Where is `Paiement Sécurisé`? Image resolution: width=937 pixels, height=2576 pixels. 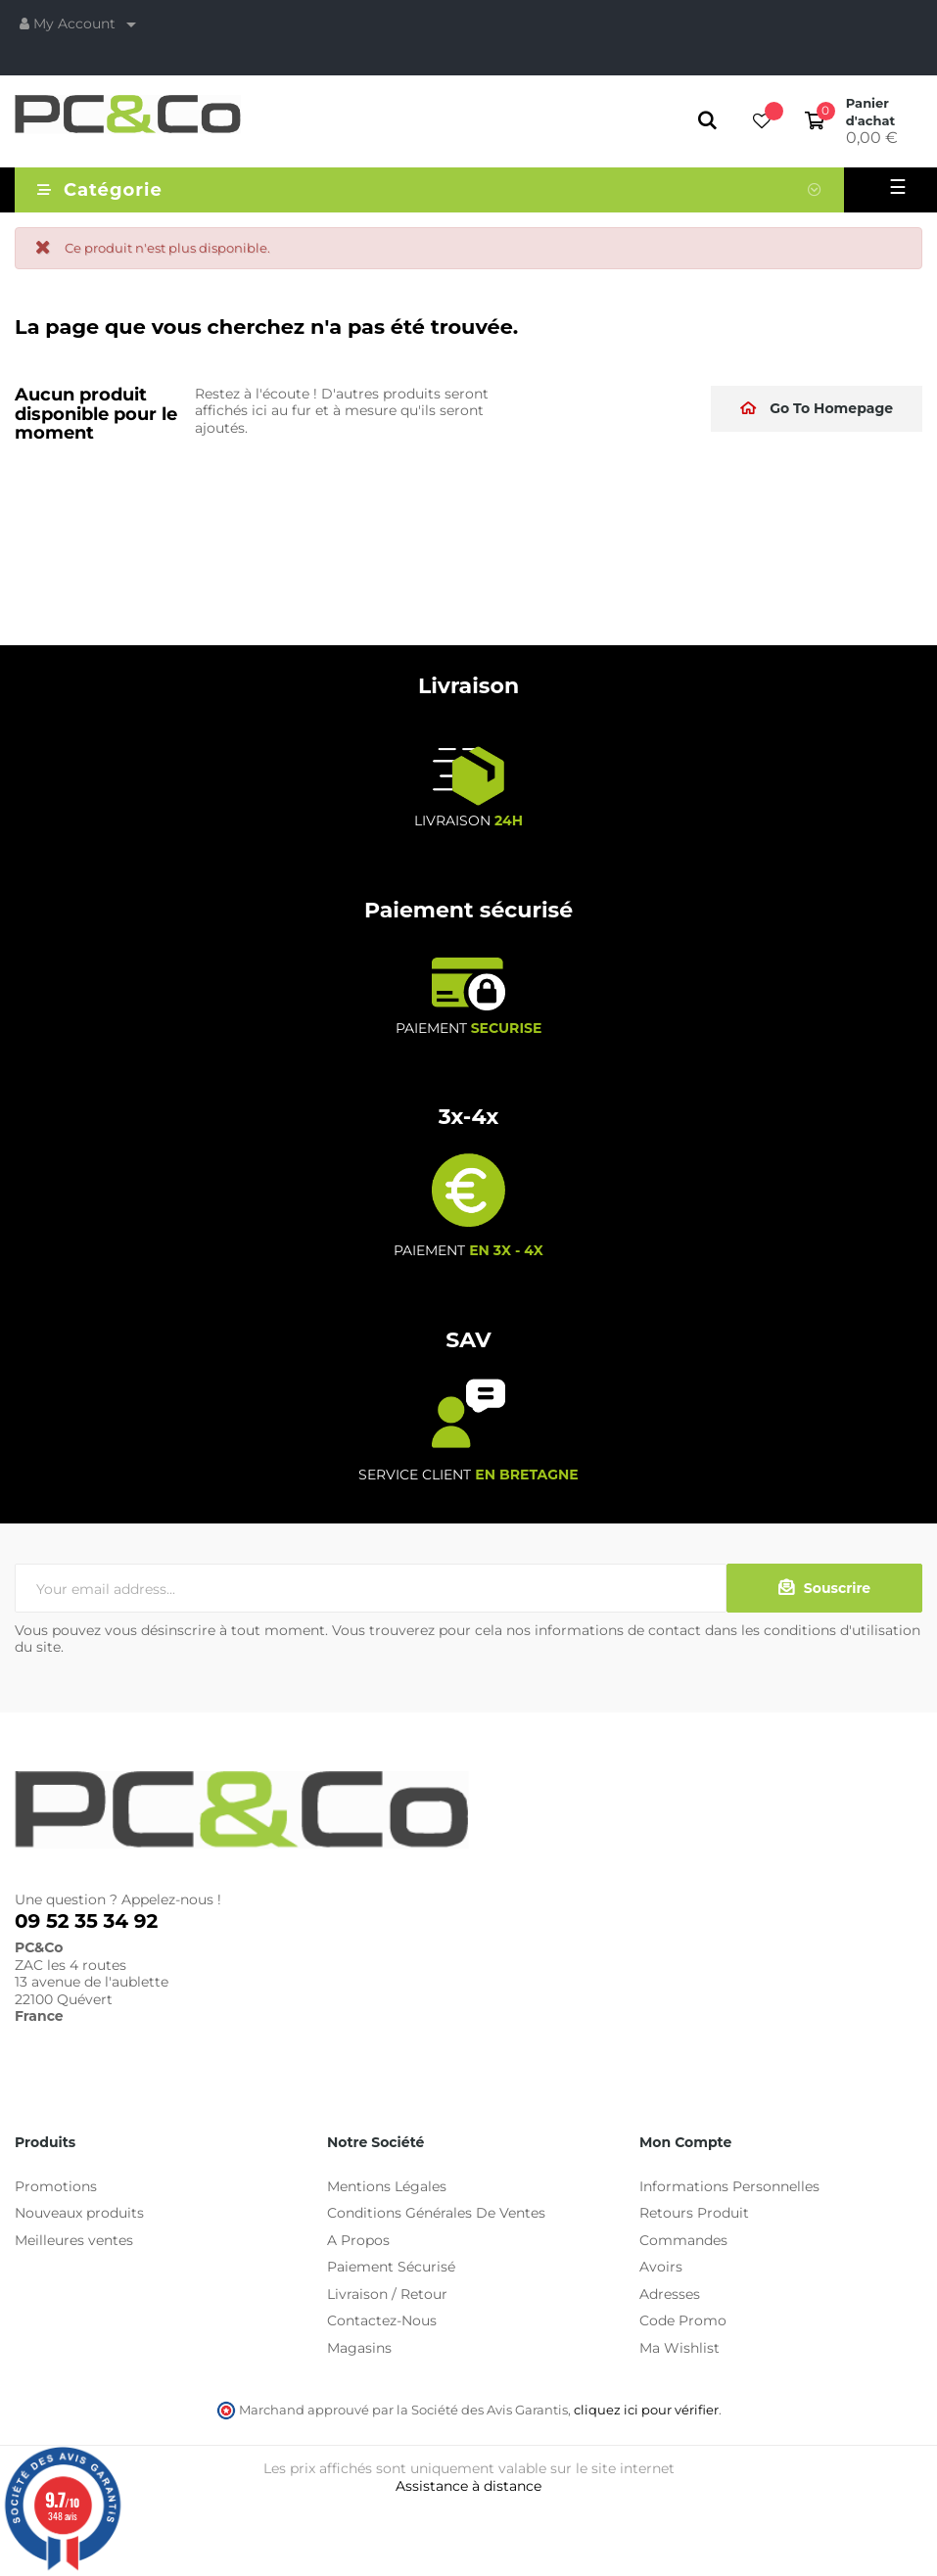 Paiement Sécurisé is located at coordinates (391, 2266).